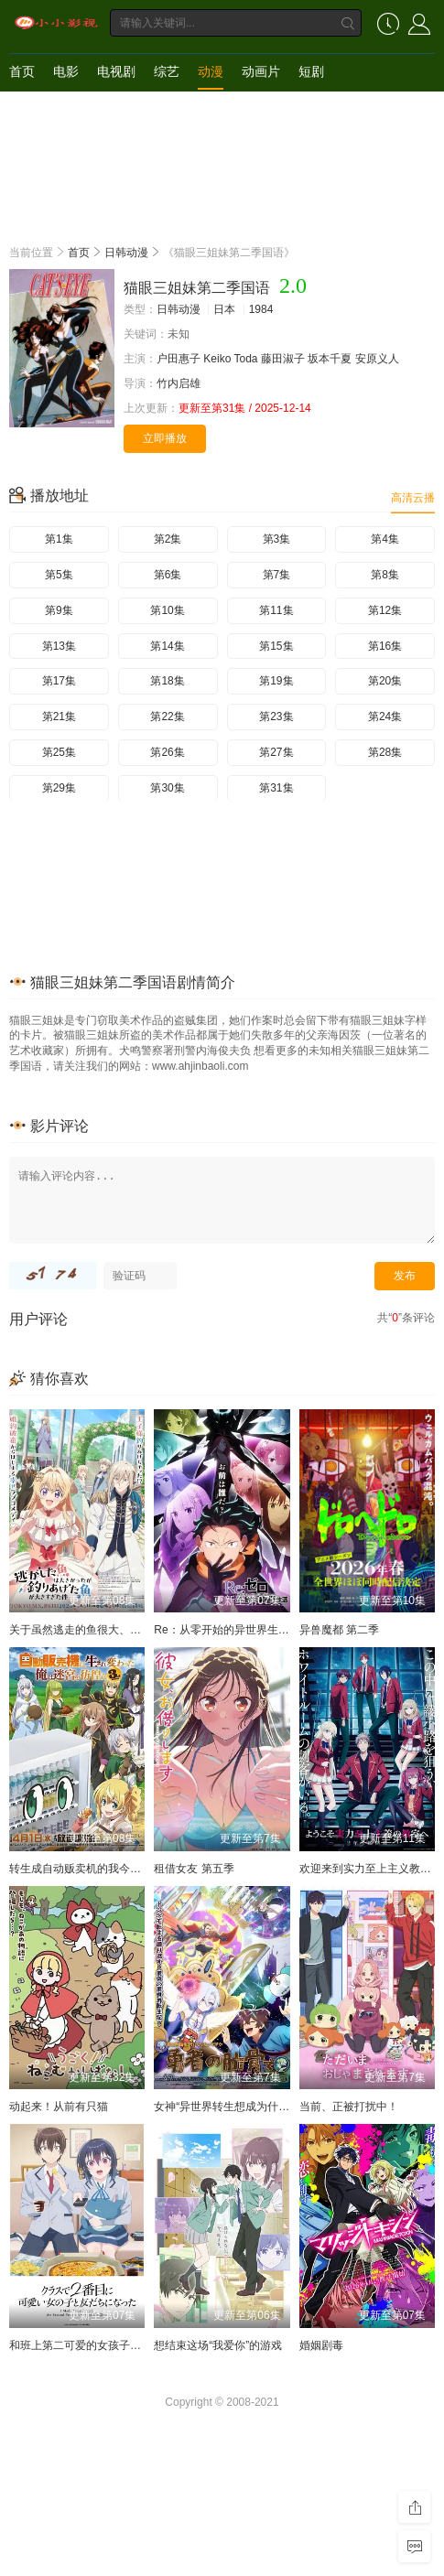 The height and width of the screenshot is (2576, 444). Describe the element at coordinates (261, 71) in the screenshot. I see `动画片` at that location.